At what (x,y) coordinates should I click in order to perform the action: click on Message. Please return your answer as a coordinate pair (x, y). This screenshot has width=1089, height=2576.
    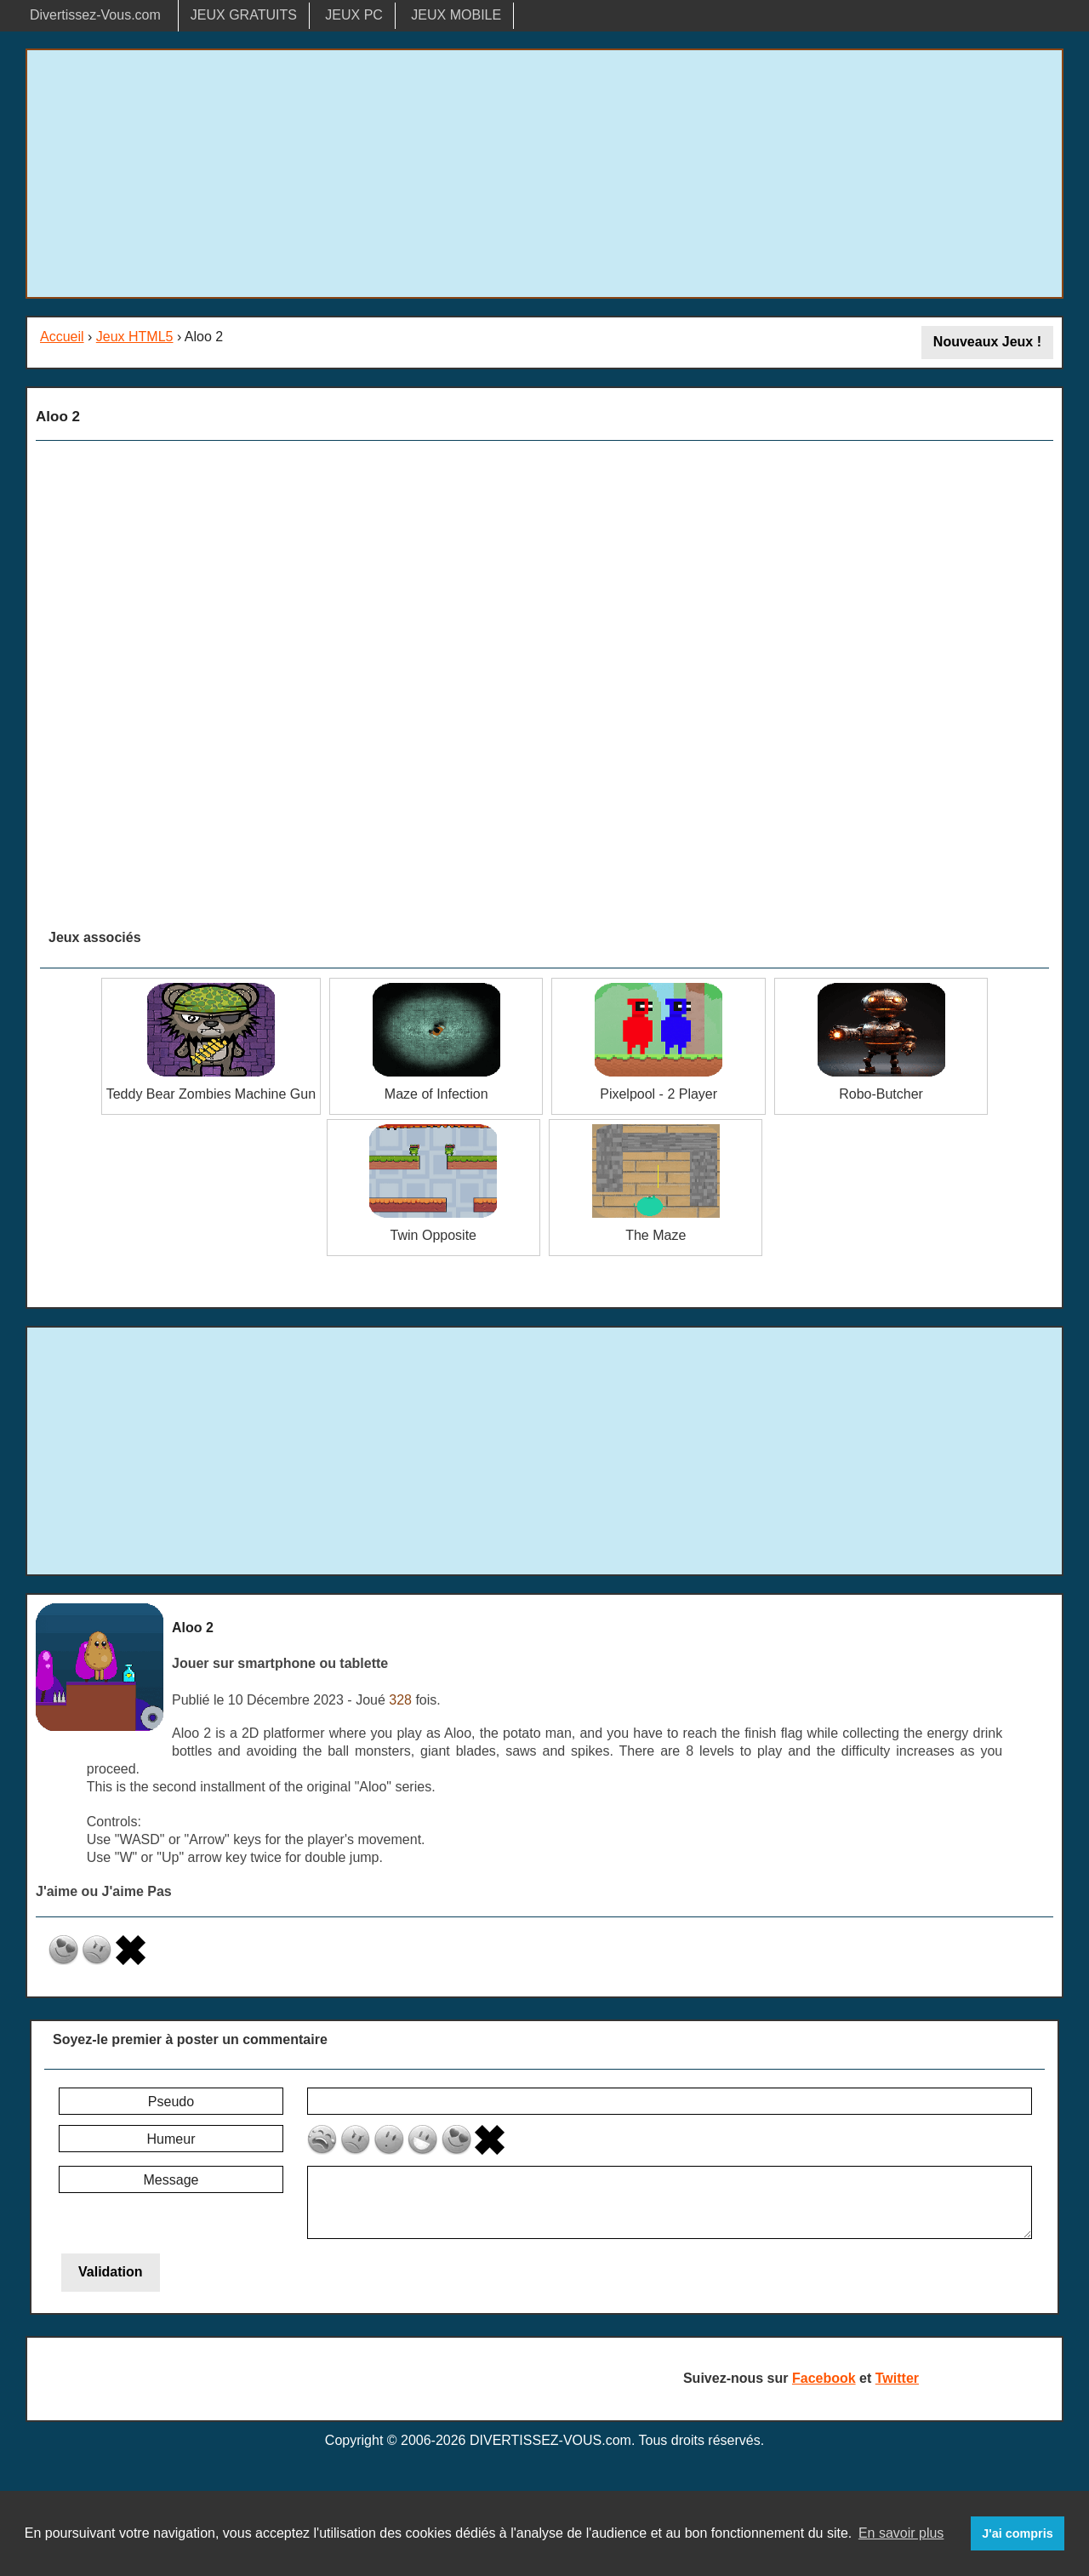
    Looking at the image, I should click on (171, 2180).